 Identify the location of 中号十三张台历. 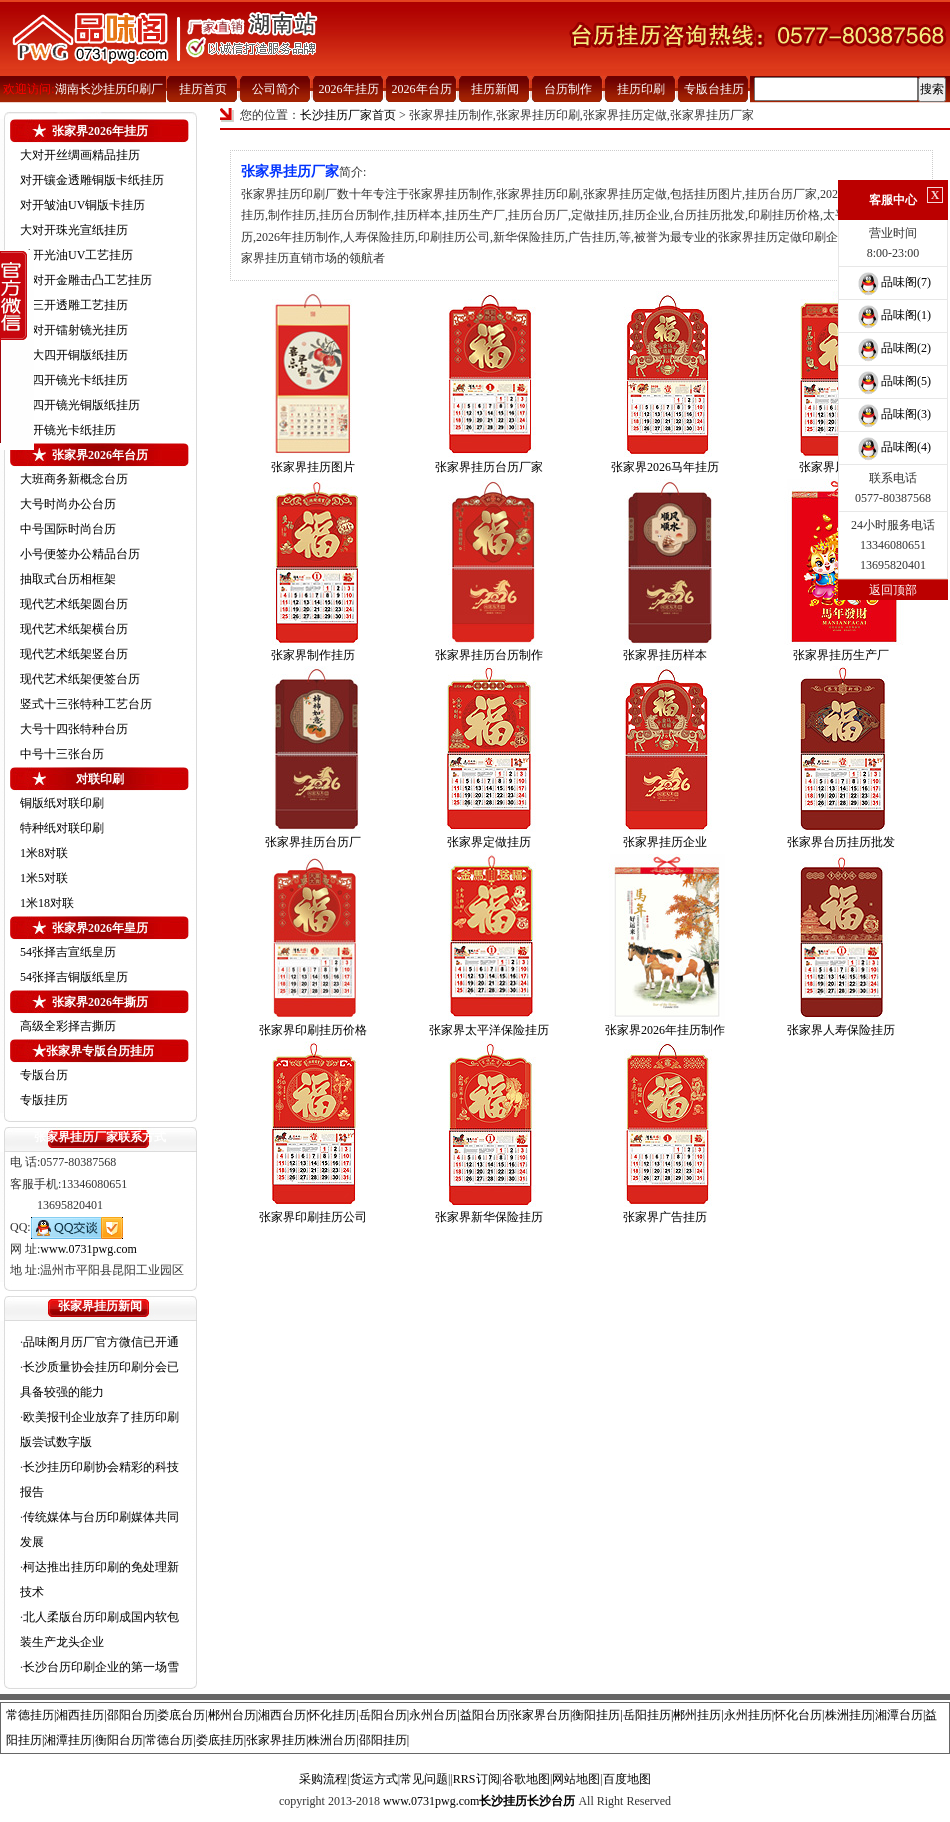
(62, 754).